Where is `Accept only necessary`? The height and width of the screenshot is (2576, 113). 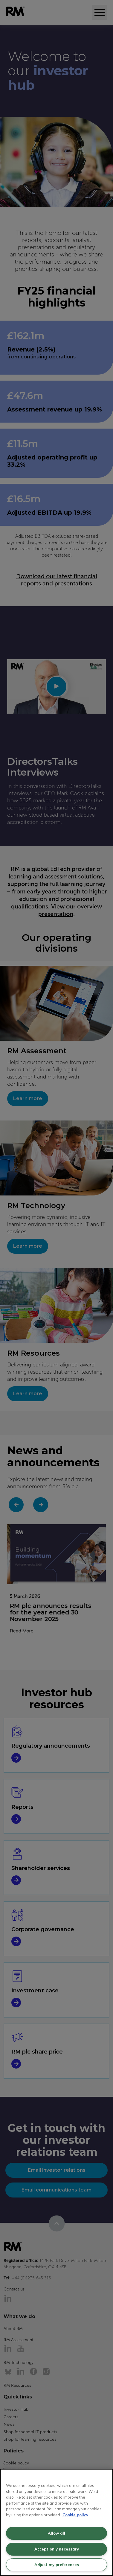 Accept only necessary is located at coordinates (56, 2549).